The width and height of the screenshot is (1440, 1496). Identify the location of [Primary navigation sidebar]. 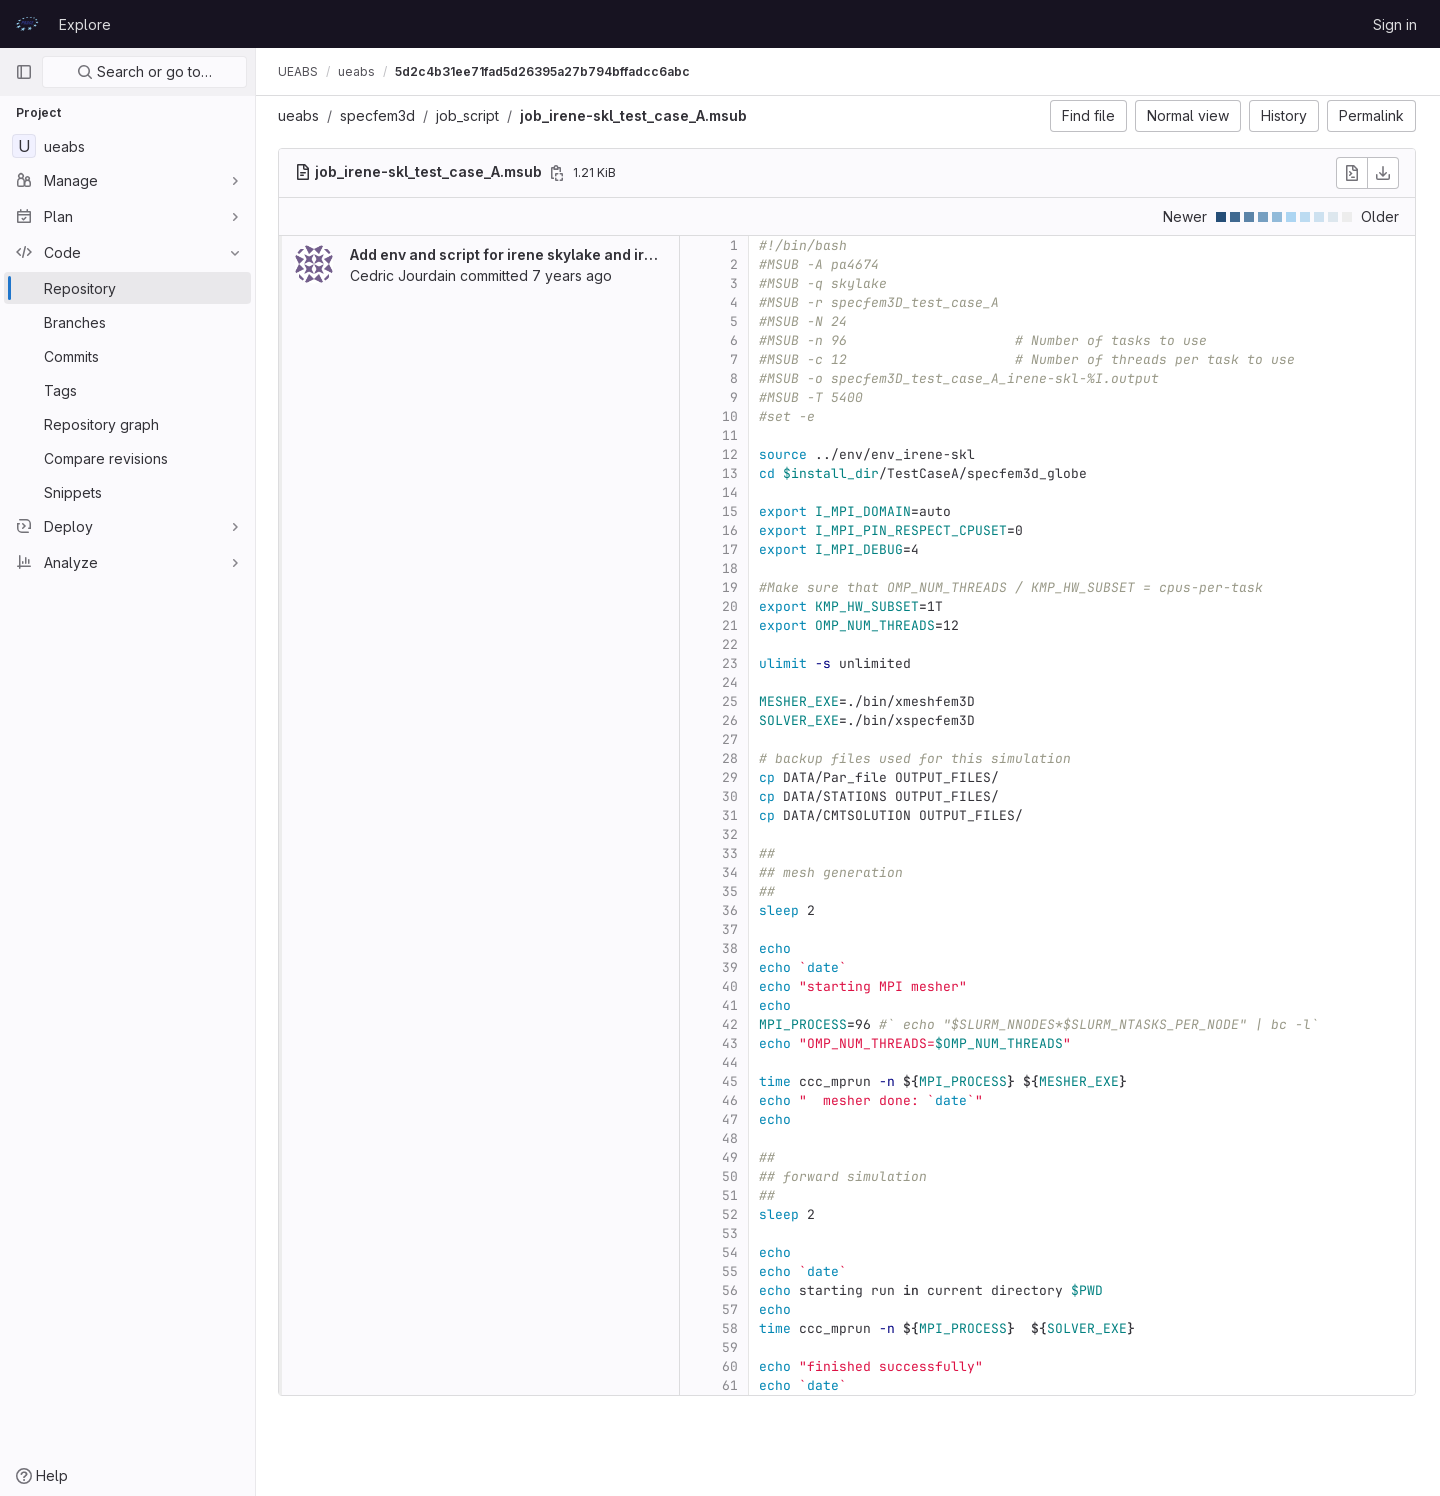
(24, 72).